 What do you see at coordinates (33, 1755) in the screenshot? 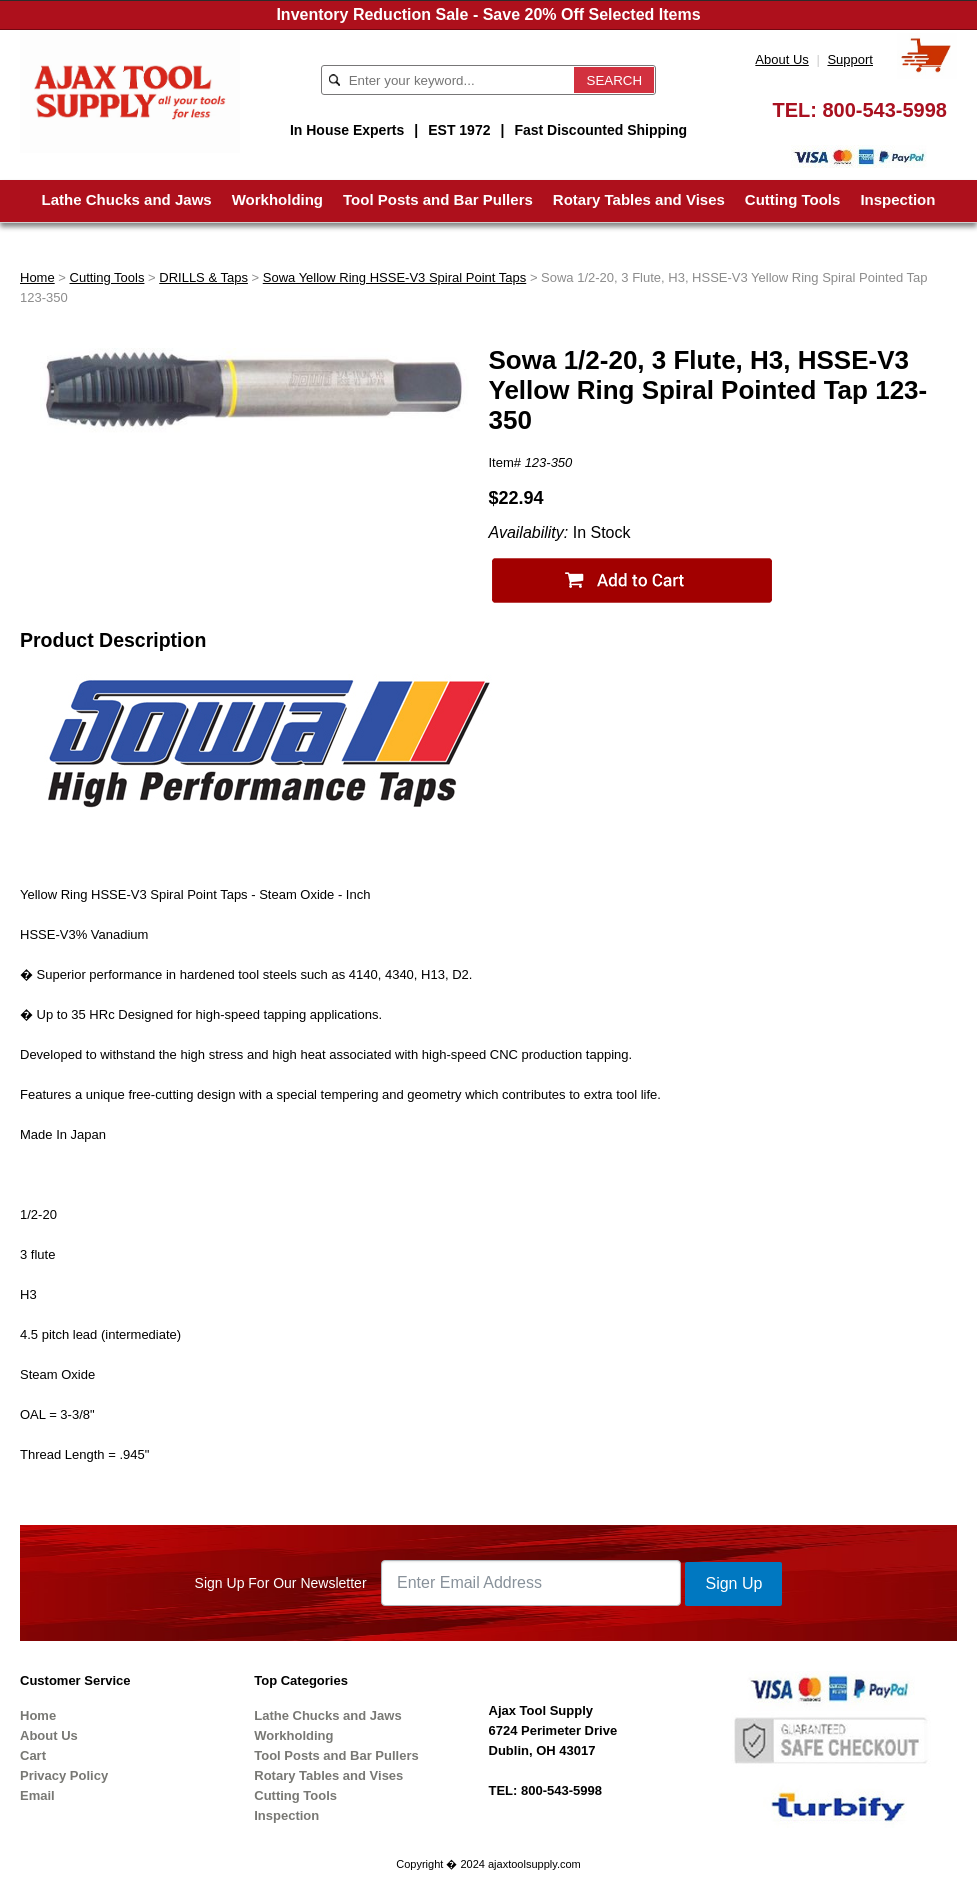
I see `Cart` at bounding box center [33, 1755].